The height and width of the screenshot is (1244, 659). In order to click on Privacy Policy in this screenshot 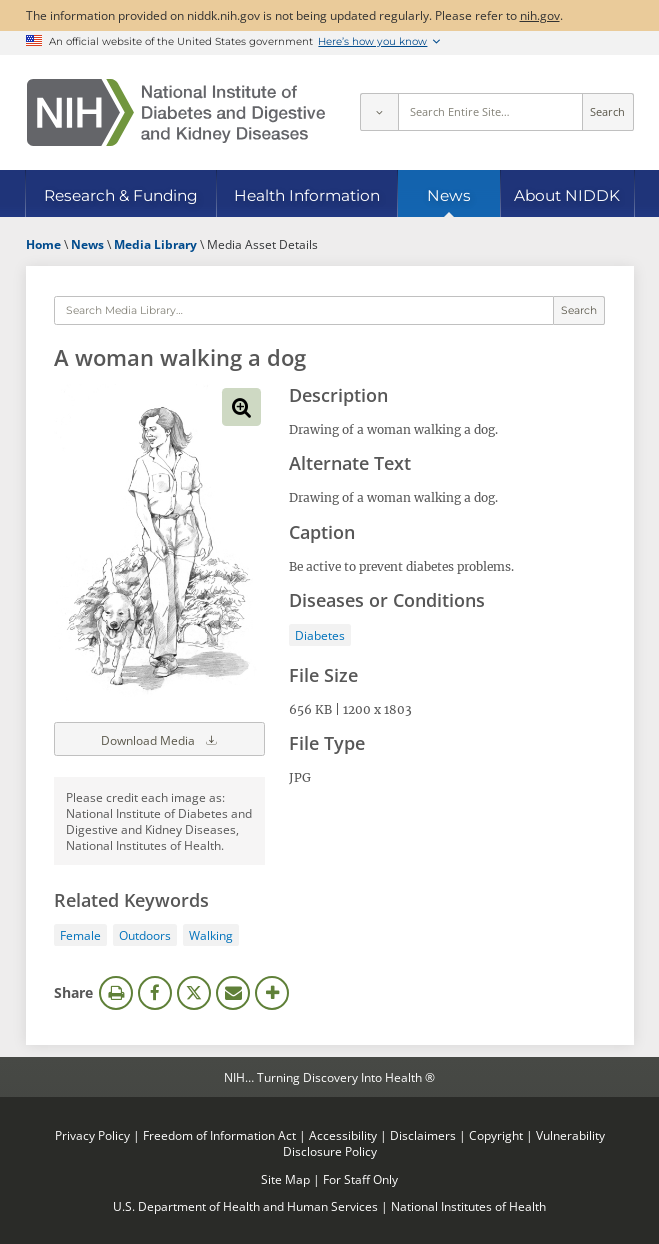, I will do `click(92, 1135)`.